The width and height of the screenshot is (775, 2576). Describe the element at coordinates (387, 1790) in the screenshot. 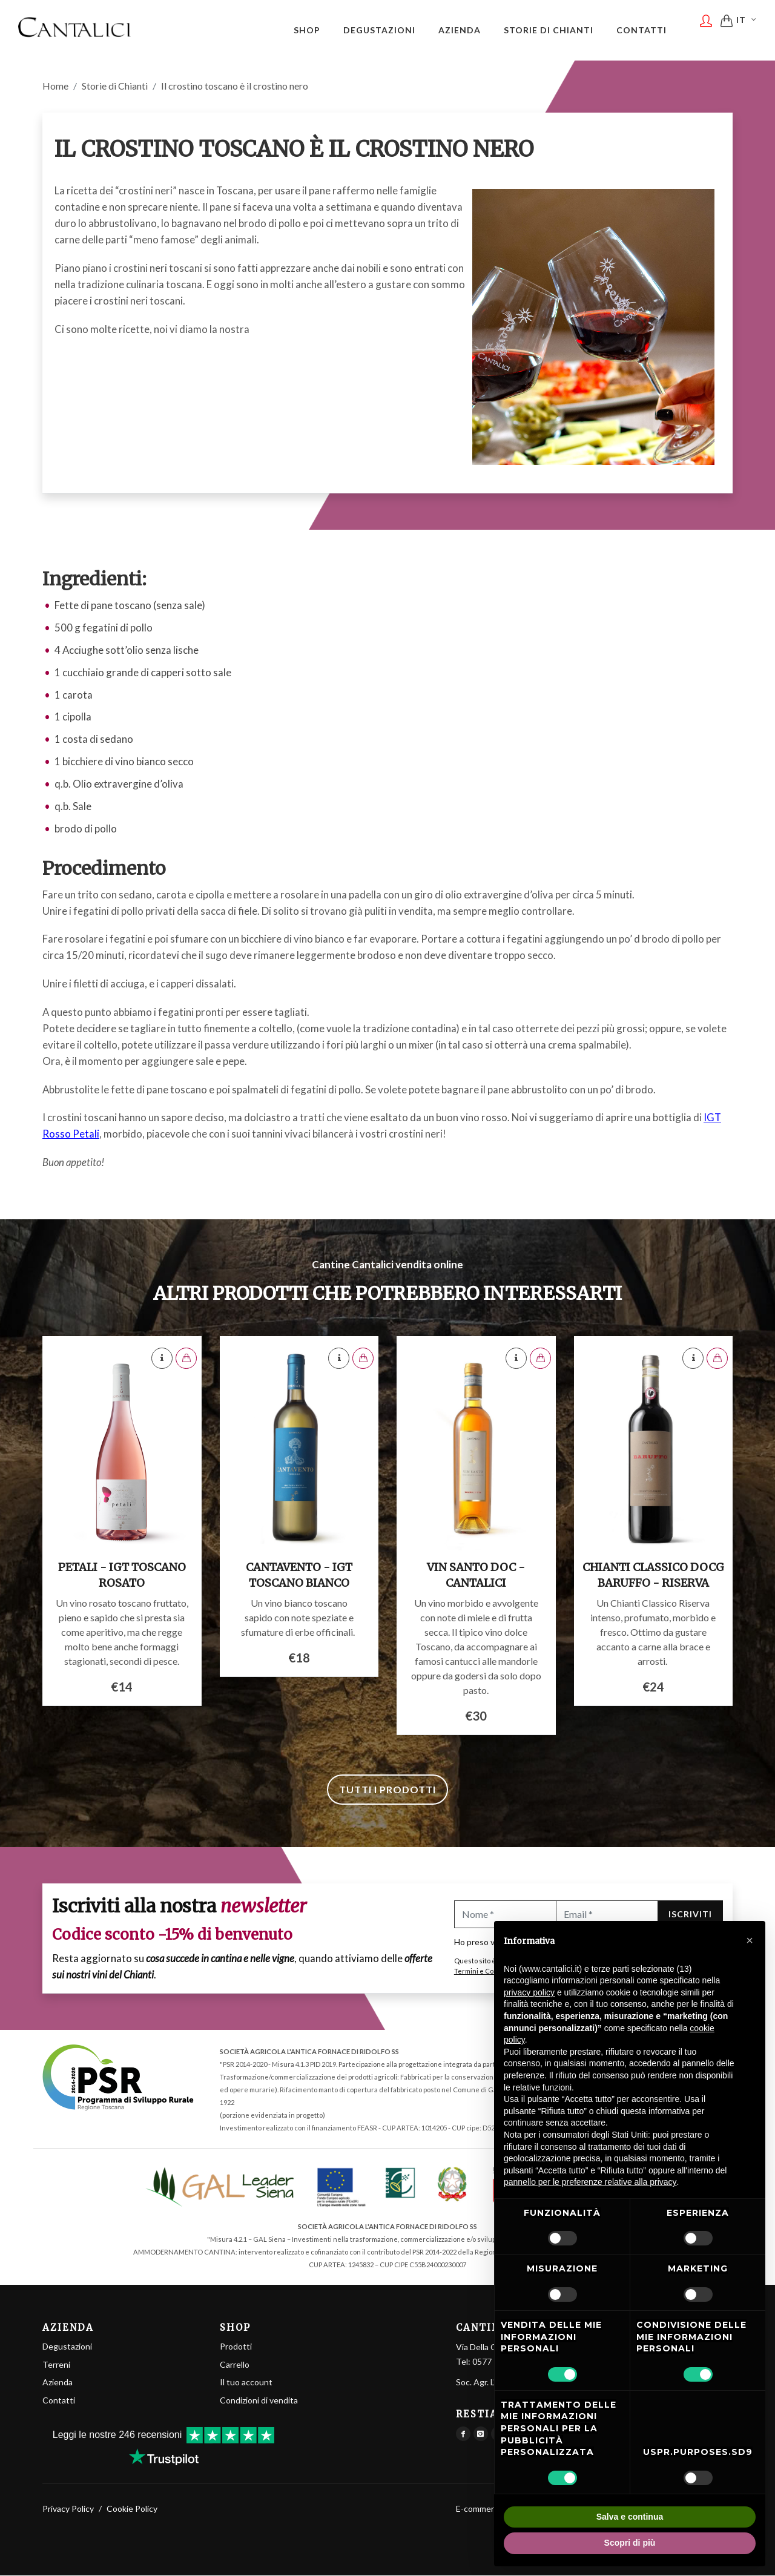

I see `Tutti i prodotti` at that location.